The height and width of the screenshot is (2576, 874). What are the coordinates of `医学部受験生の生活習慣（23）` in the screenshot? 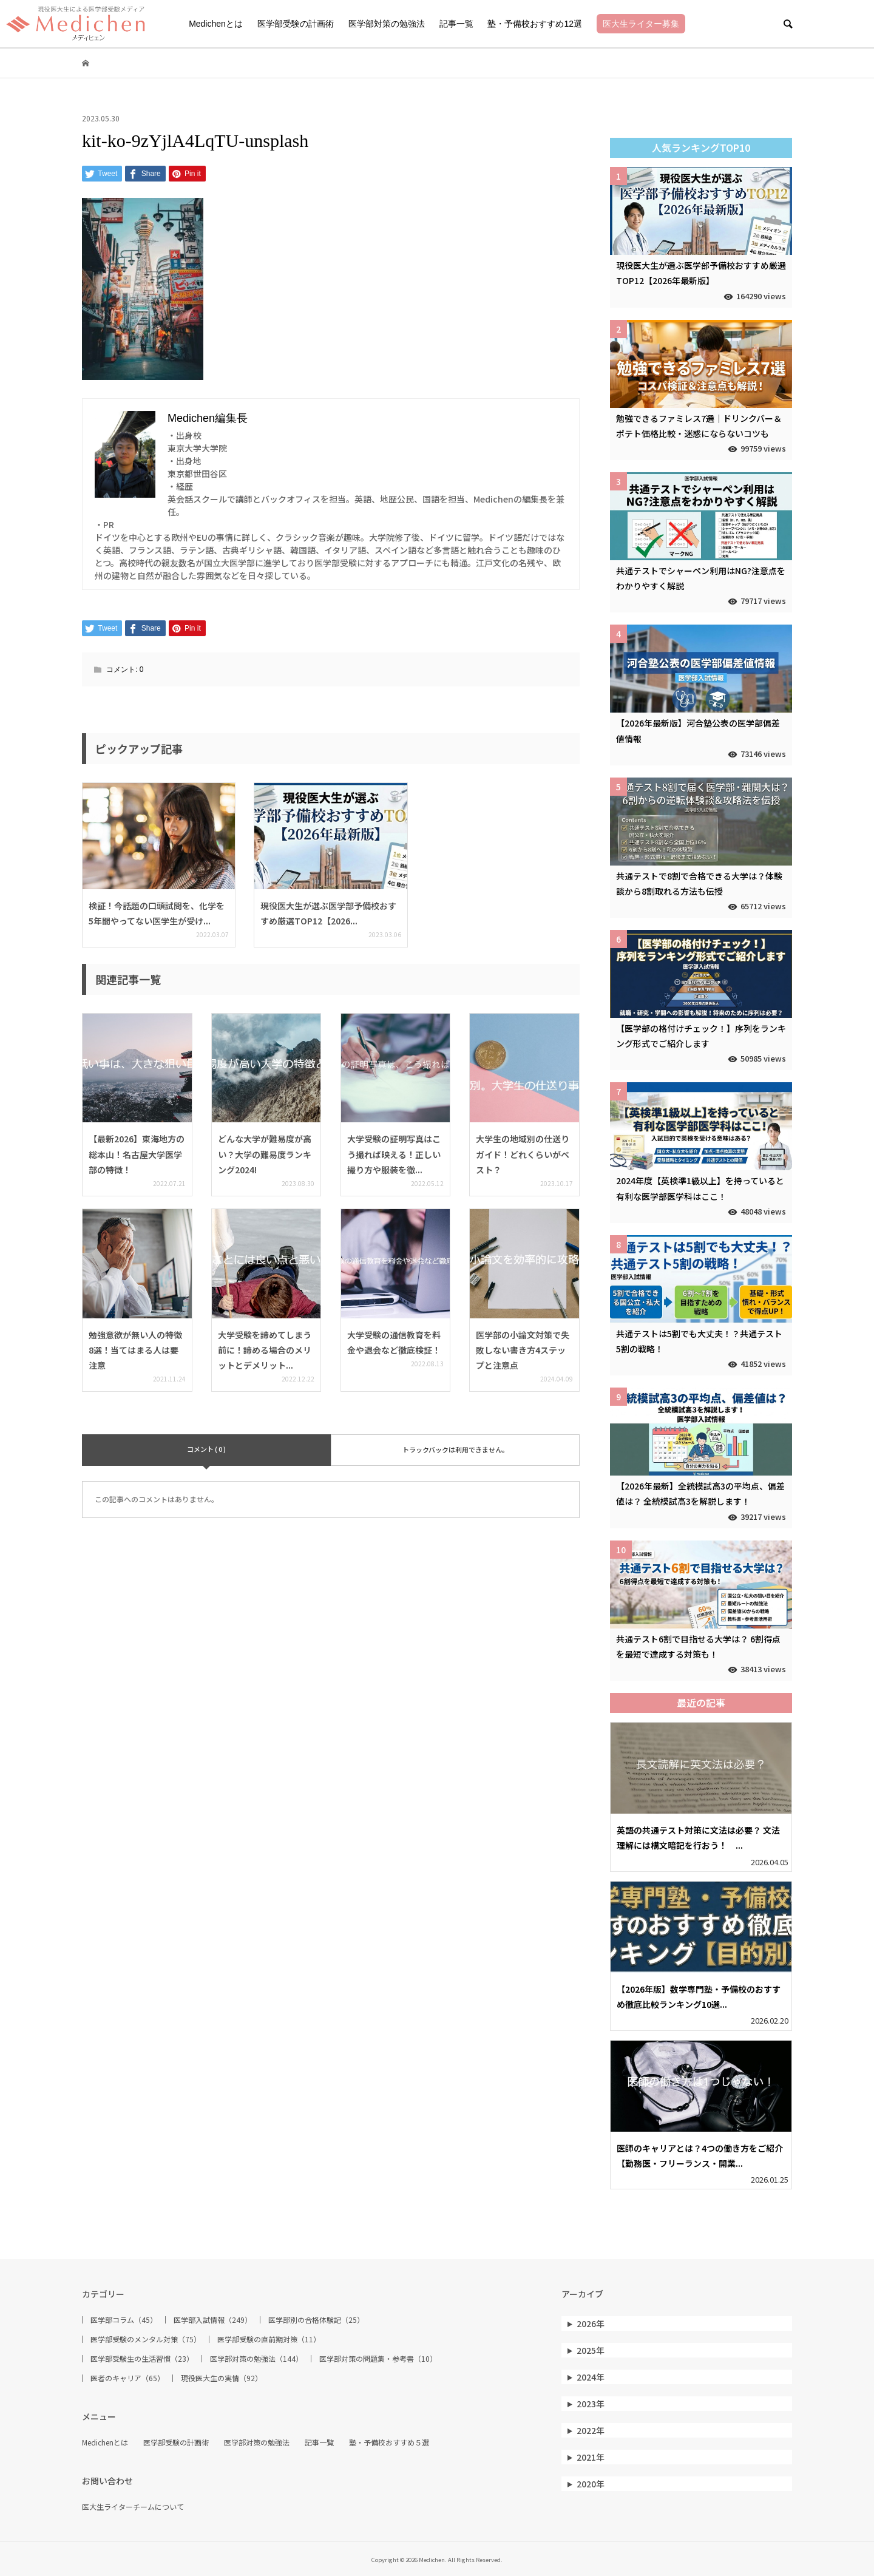 It's located at (142, 2358).